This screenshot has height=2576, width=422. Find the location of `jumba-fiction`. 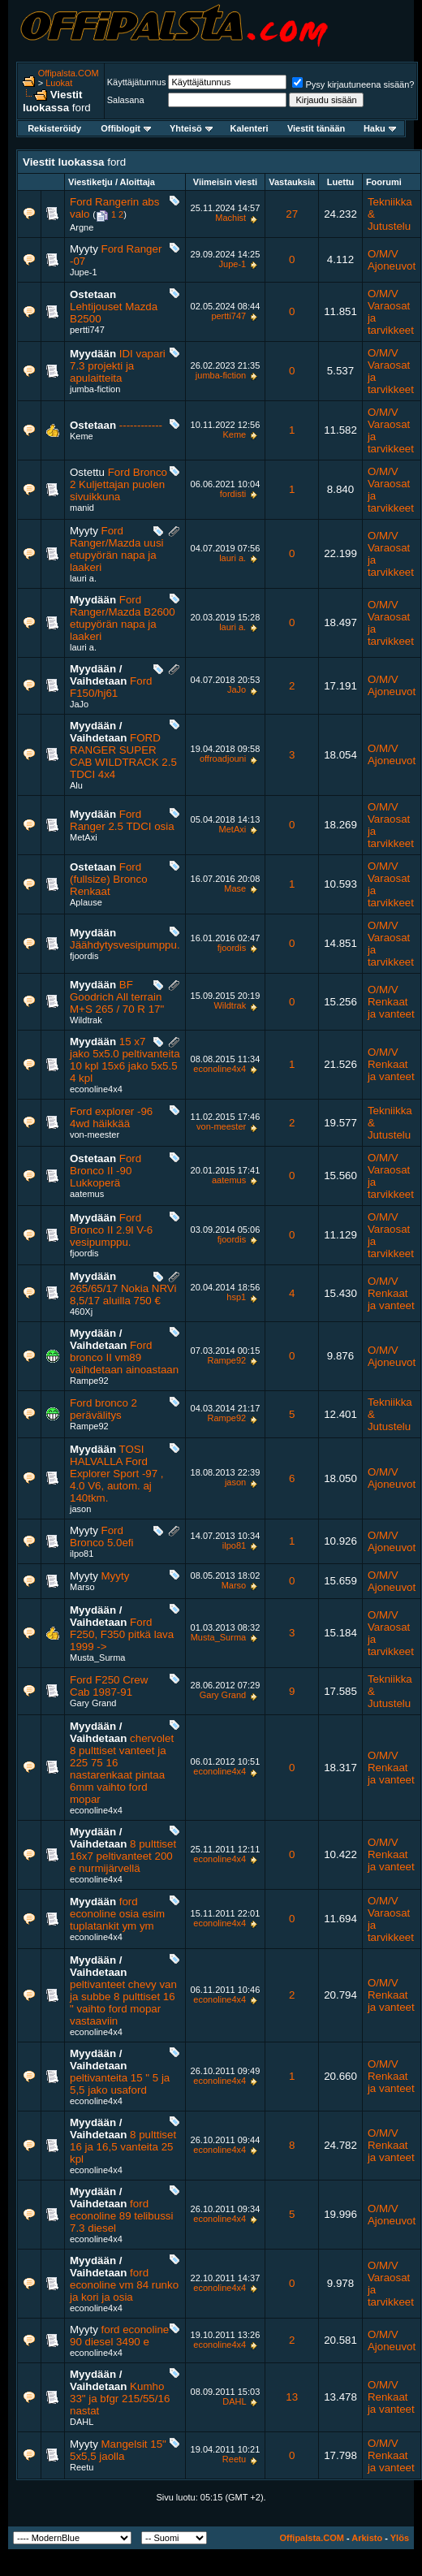

jumba-fiction is located at coordinates (95, 389).